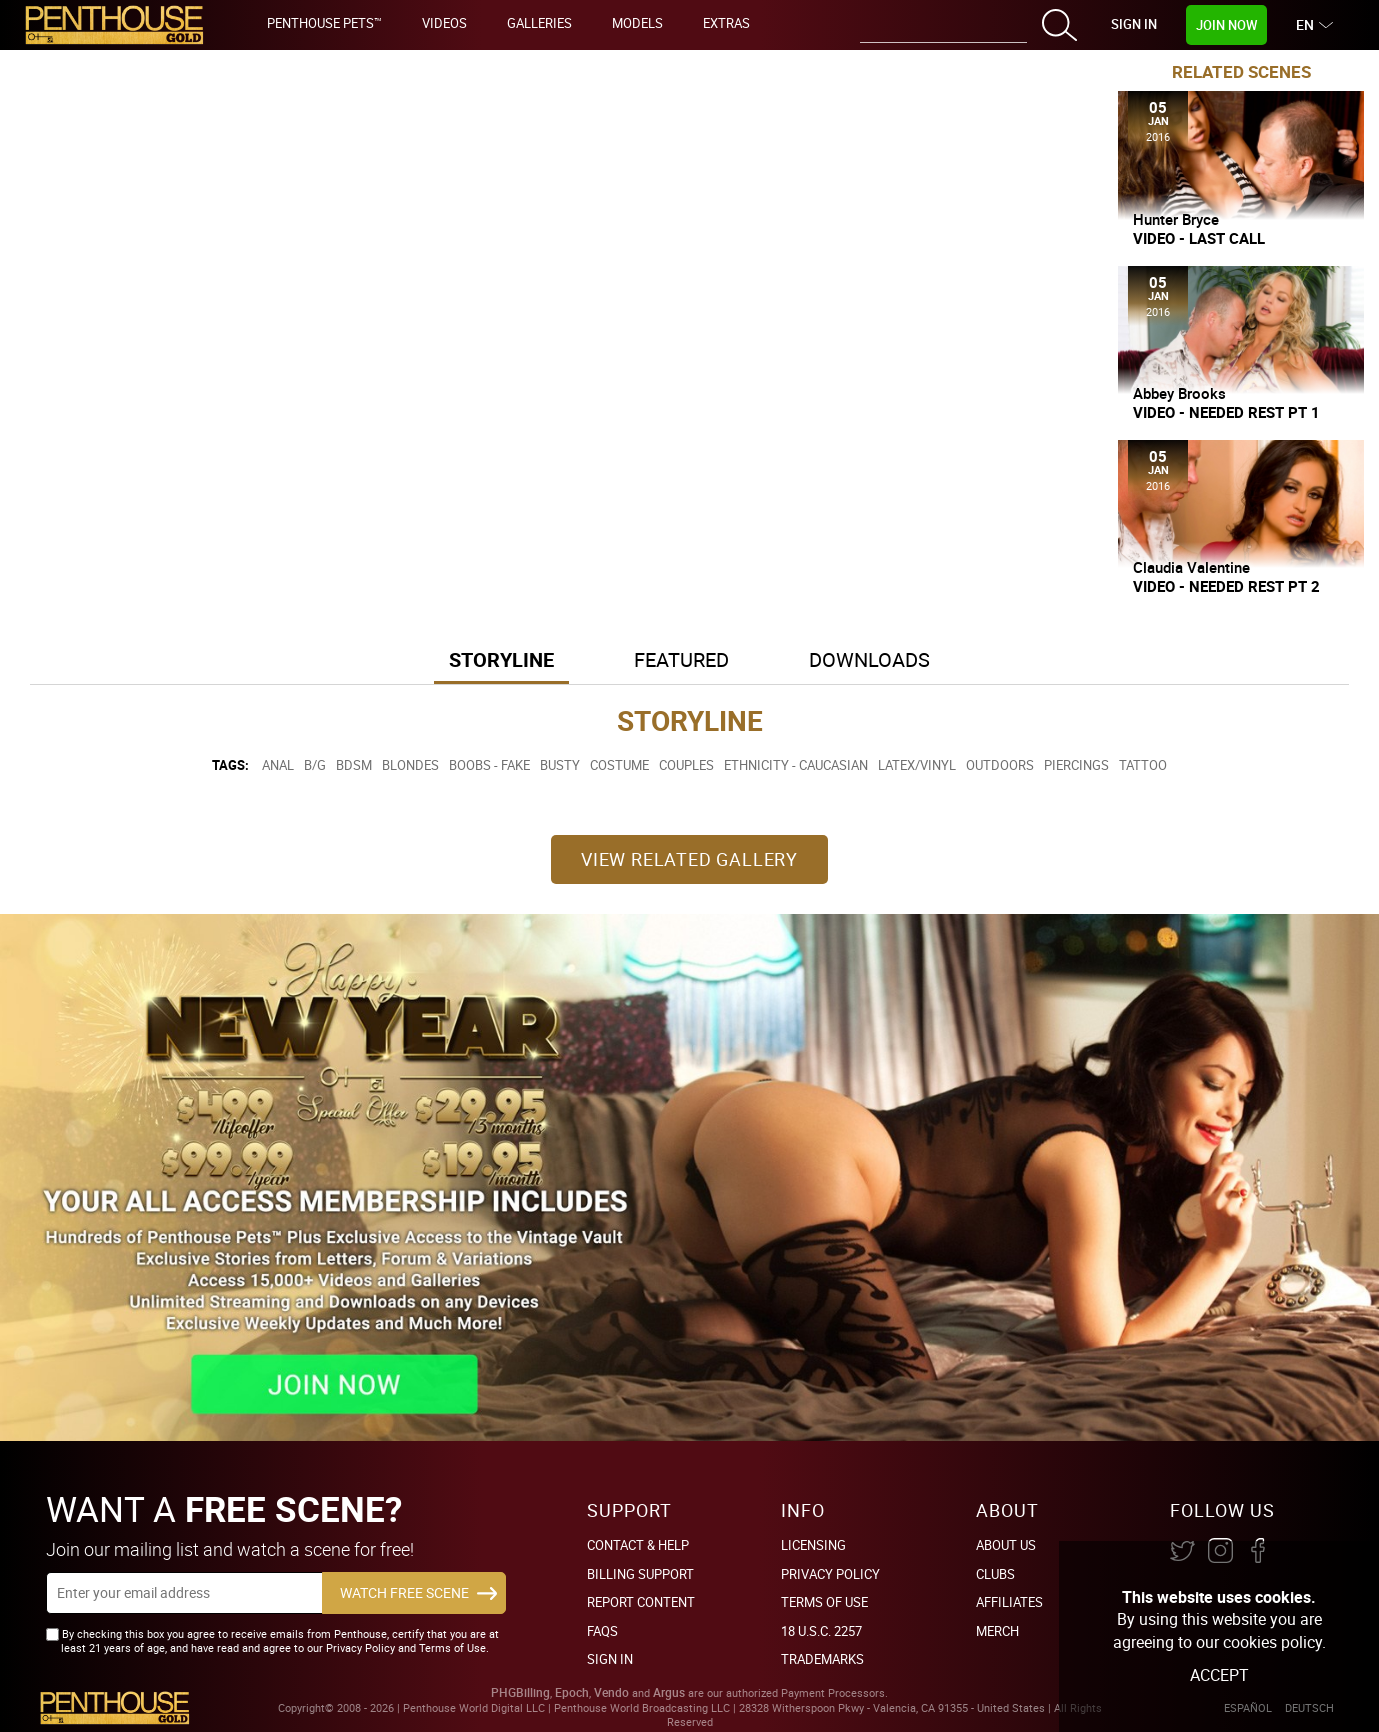 Image resolution: width=1379 pixels, height=1732 pixels. What do you see at coordinates (501, 661) in the screenshot?
I see `[tab]` at bounding box center [501, 661].